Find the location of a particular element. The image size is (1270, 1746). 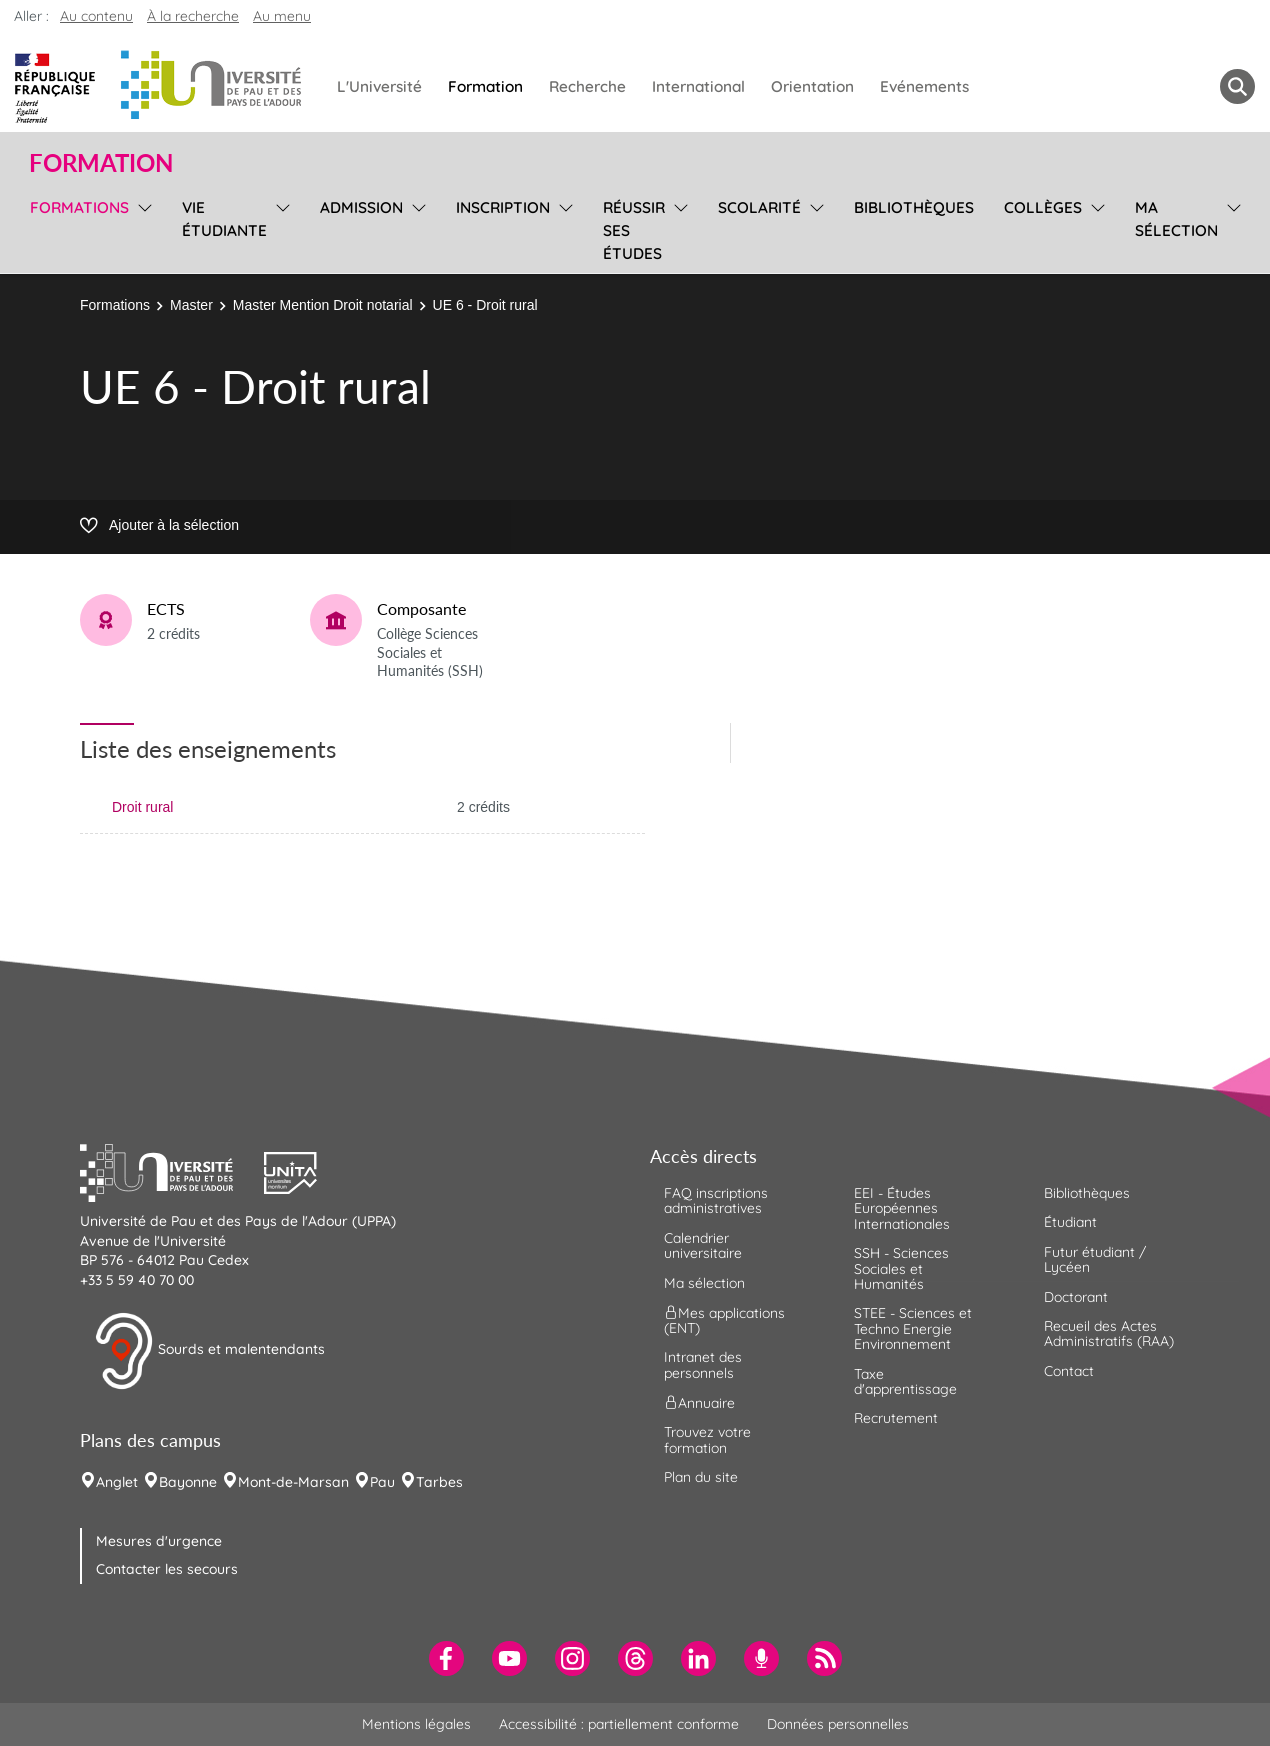

L'Université [menuitem] is located at coordinates (379, 86).